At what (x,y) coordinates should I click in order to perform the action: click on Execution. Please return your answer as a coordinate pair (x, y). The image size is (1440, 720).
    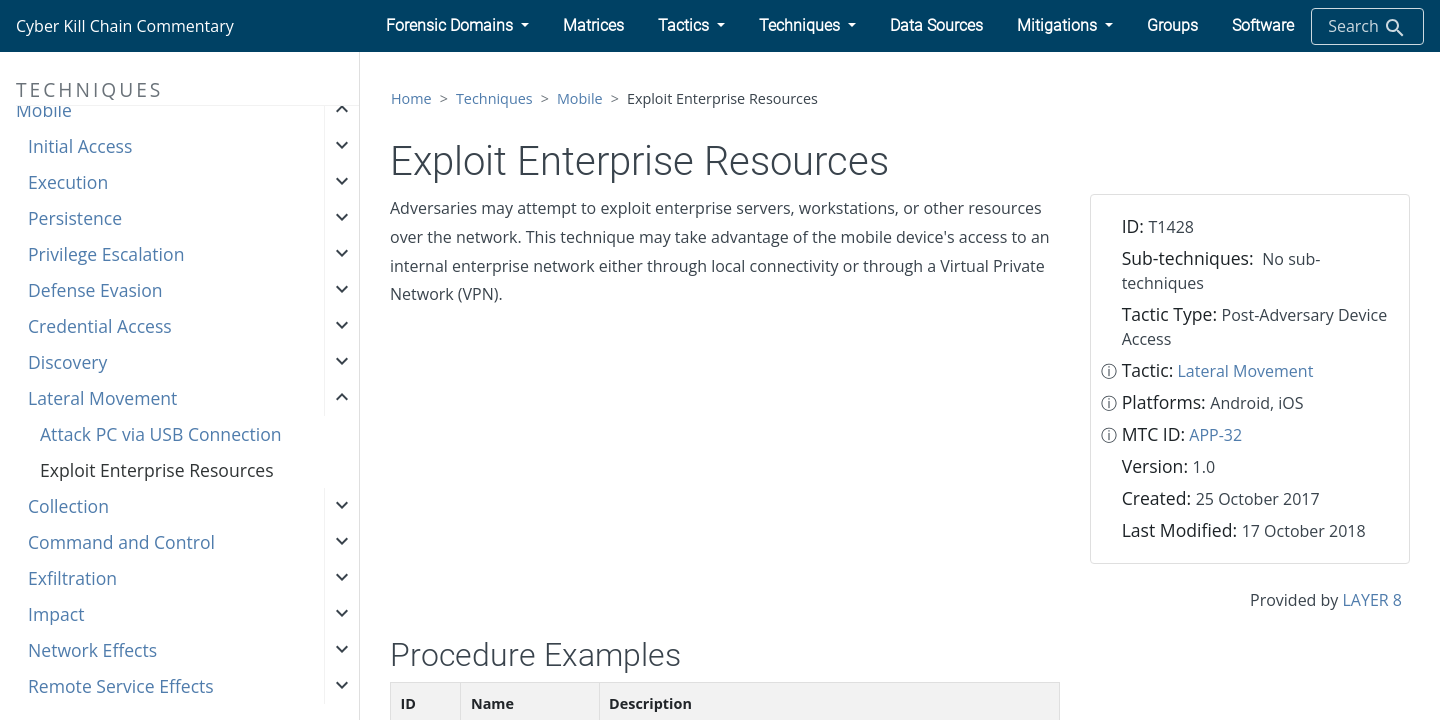
    Looking at the image, I should click on (68, 182).